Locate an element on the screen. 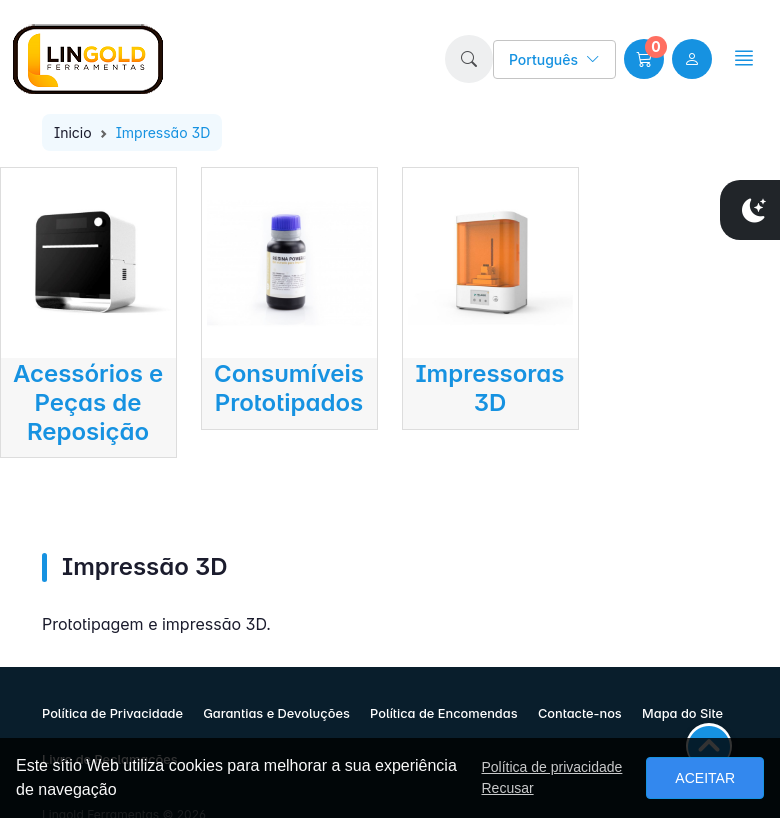 The width and height of the screenshot is (780, 818). Acessórios e Peças de Reposição is located at coordinates (88, 402).